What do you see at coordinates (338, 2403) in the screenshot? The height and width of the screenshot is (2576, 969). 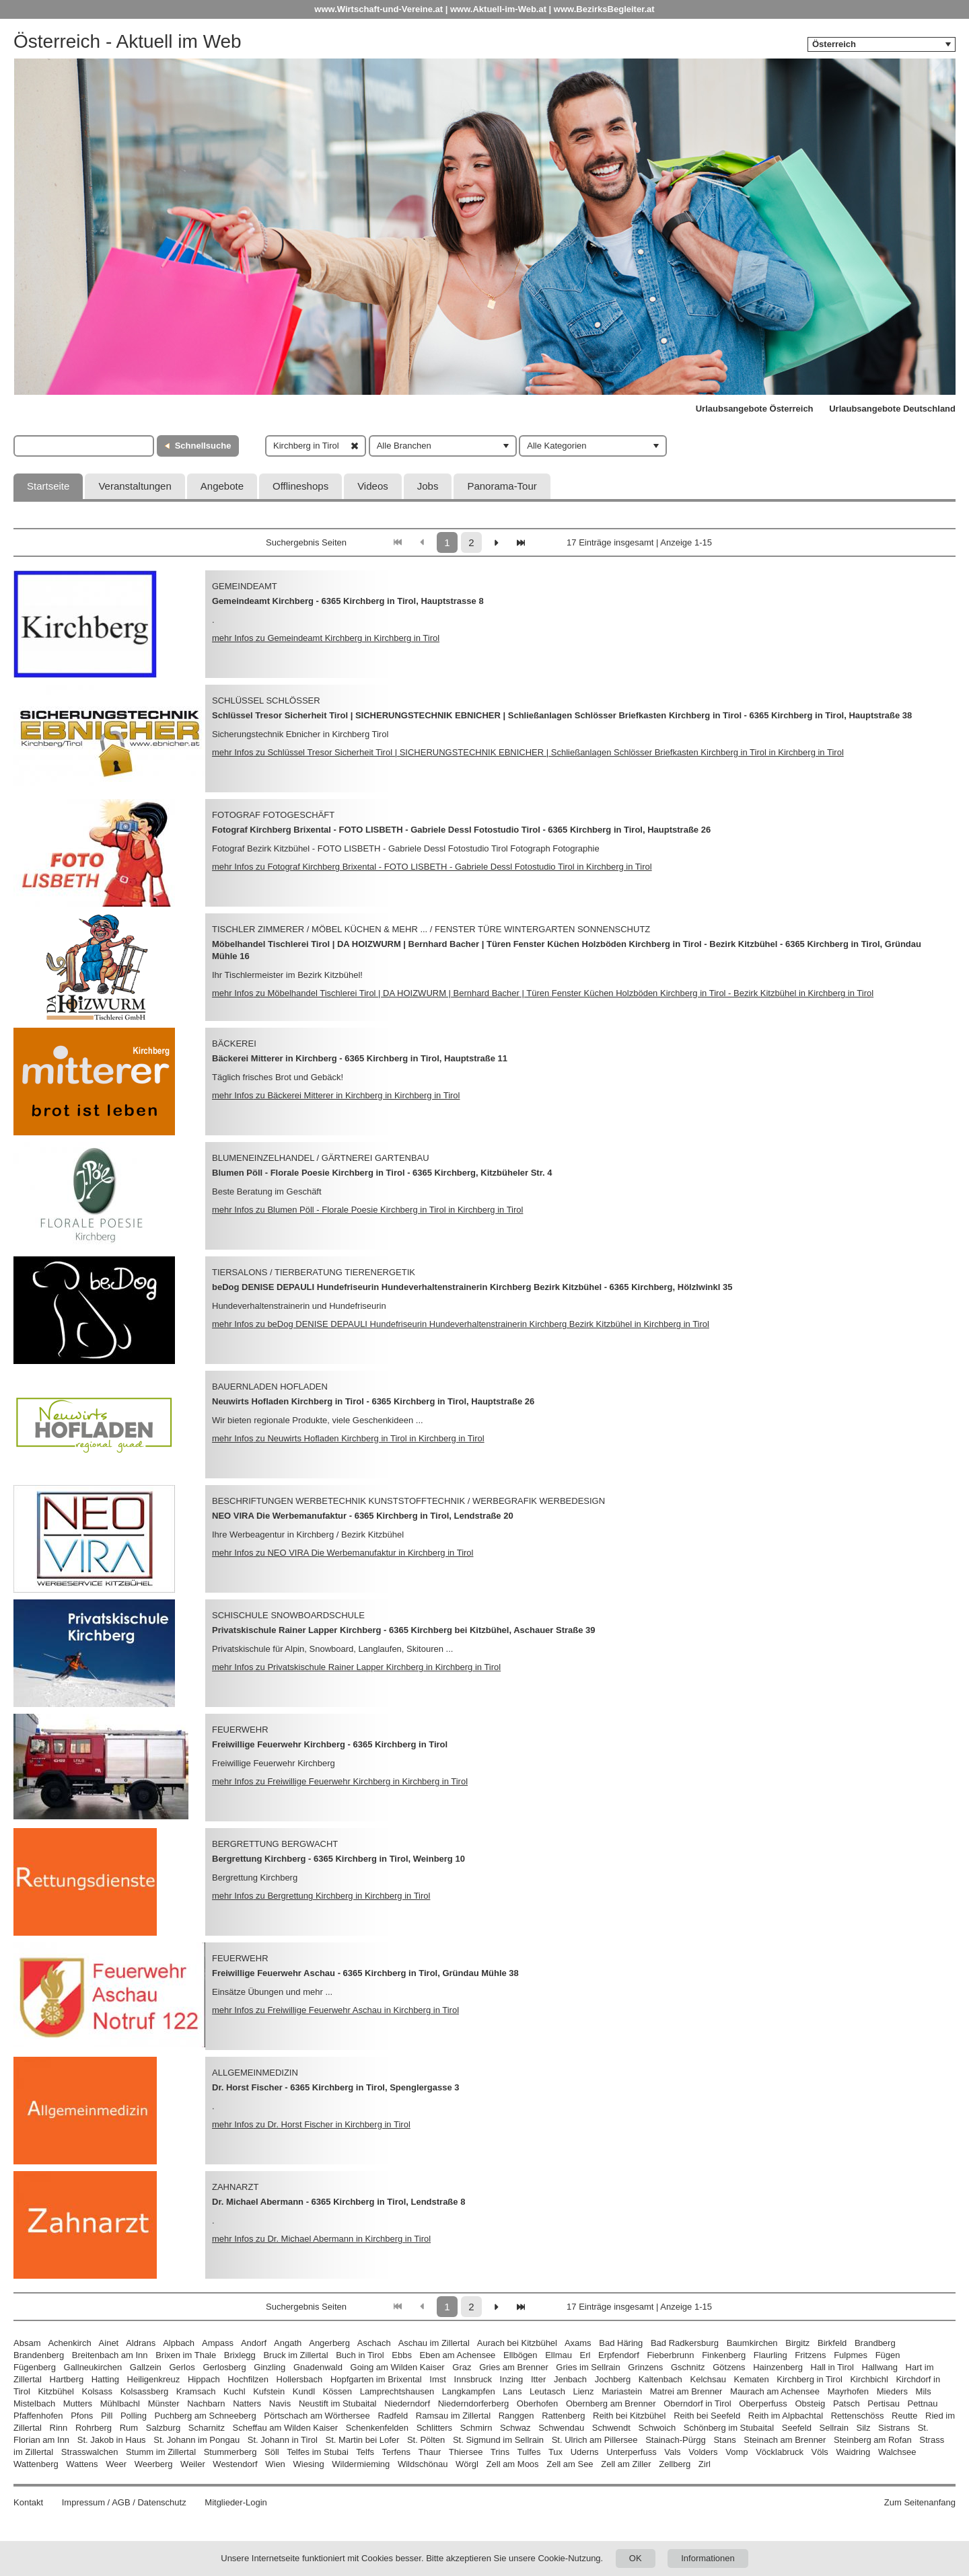 I see `Neustift im Stubaital` at bounding box center [338, 2403].